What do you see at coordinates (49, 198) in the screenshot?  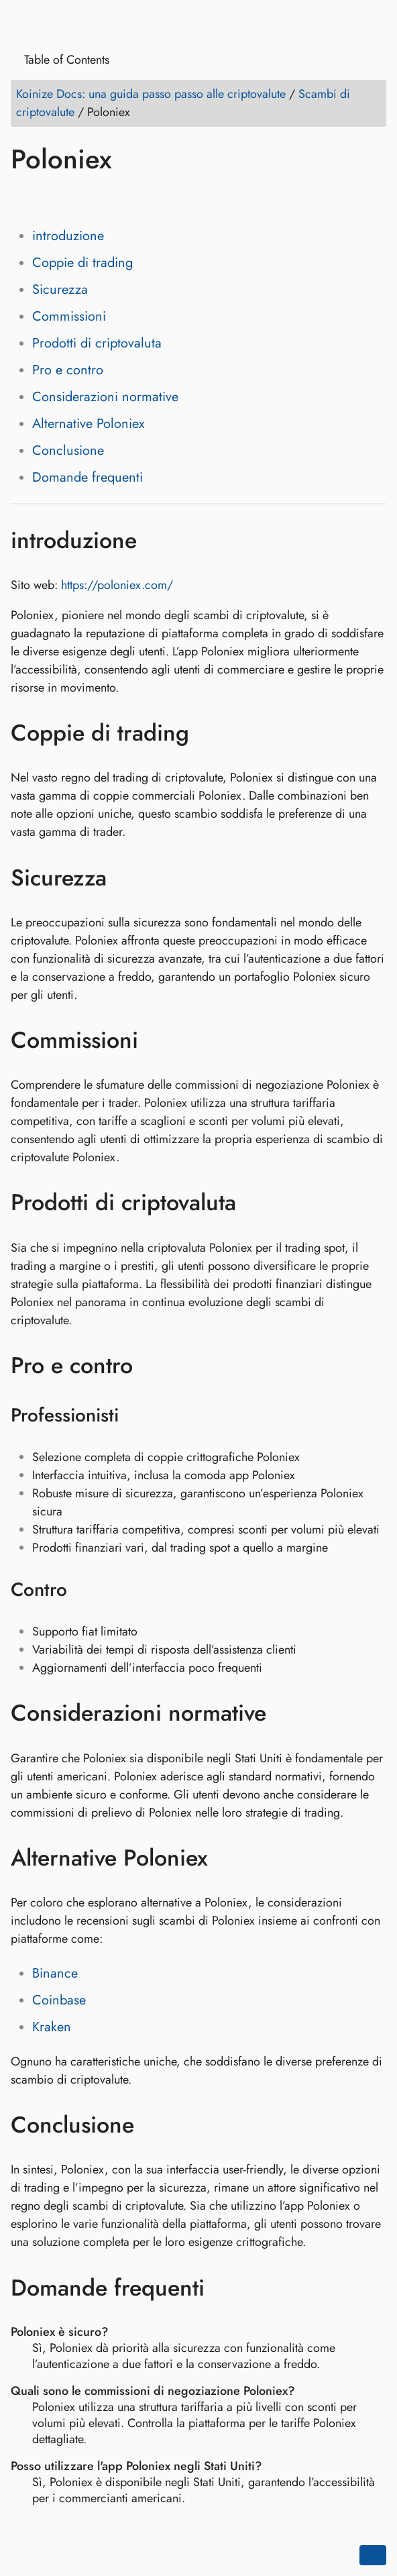 I see `[Share on Twitter]` at bounding box center [49, 198].